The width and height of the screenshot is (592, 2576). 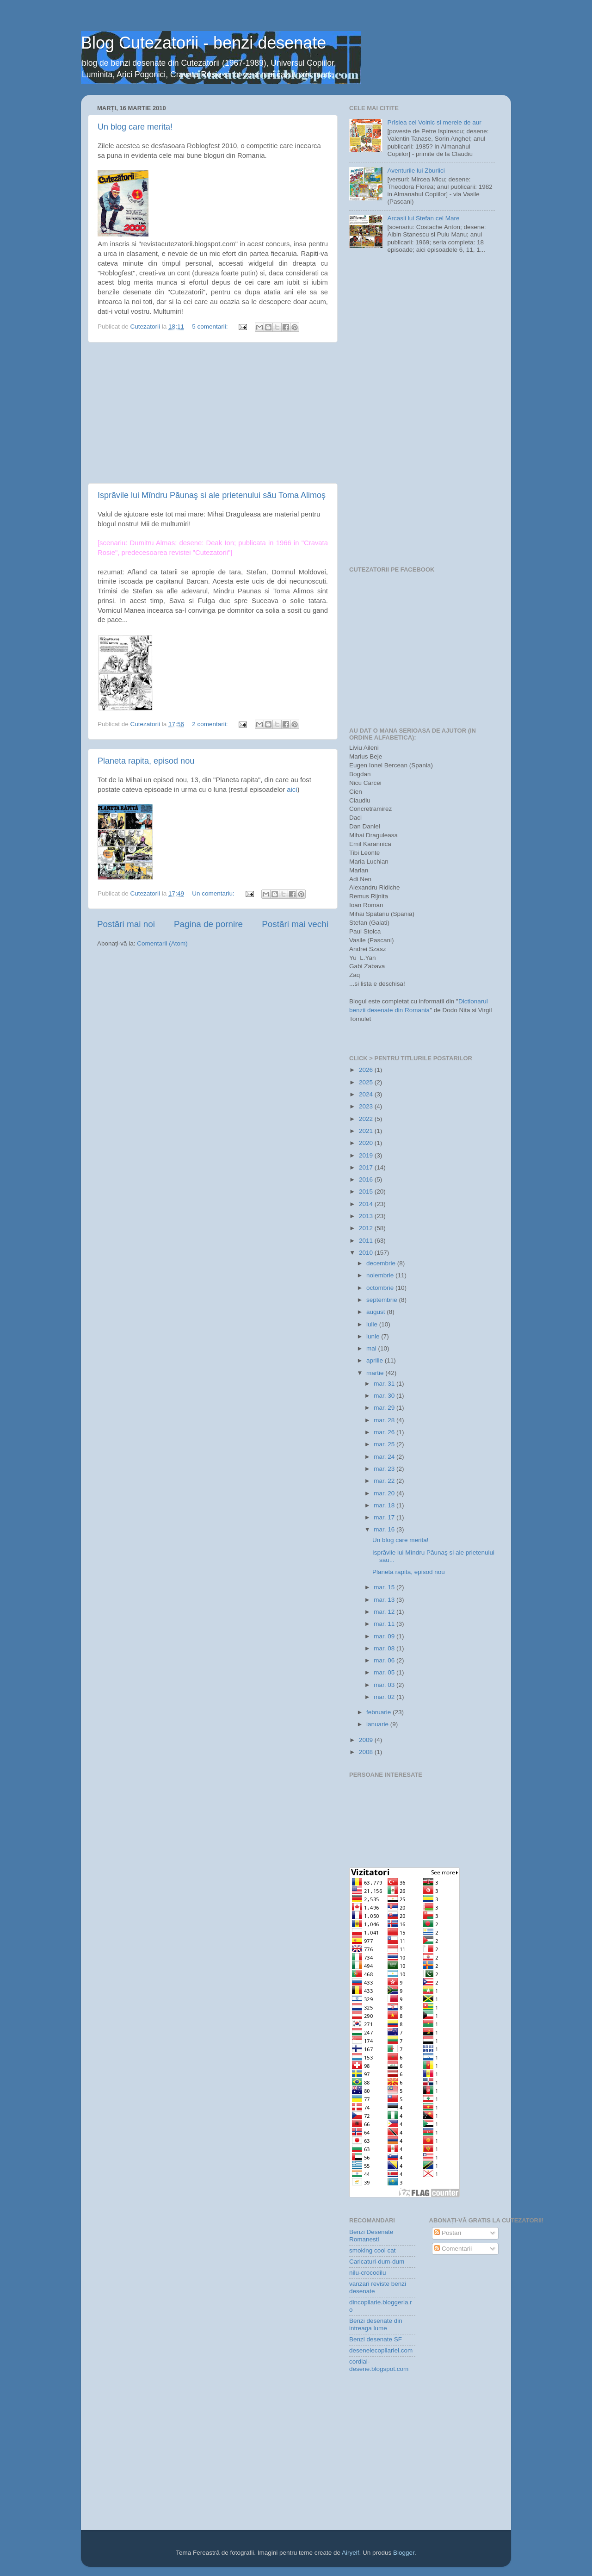 I want to click on martie, so click(x=375, y=1372).